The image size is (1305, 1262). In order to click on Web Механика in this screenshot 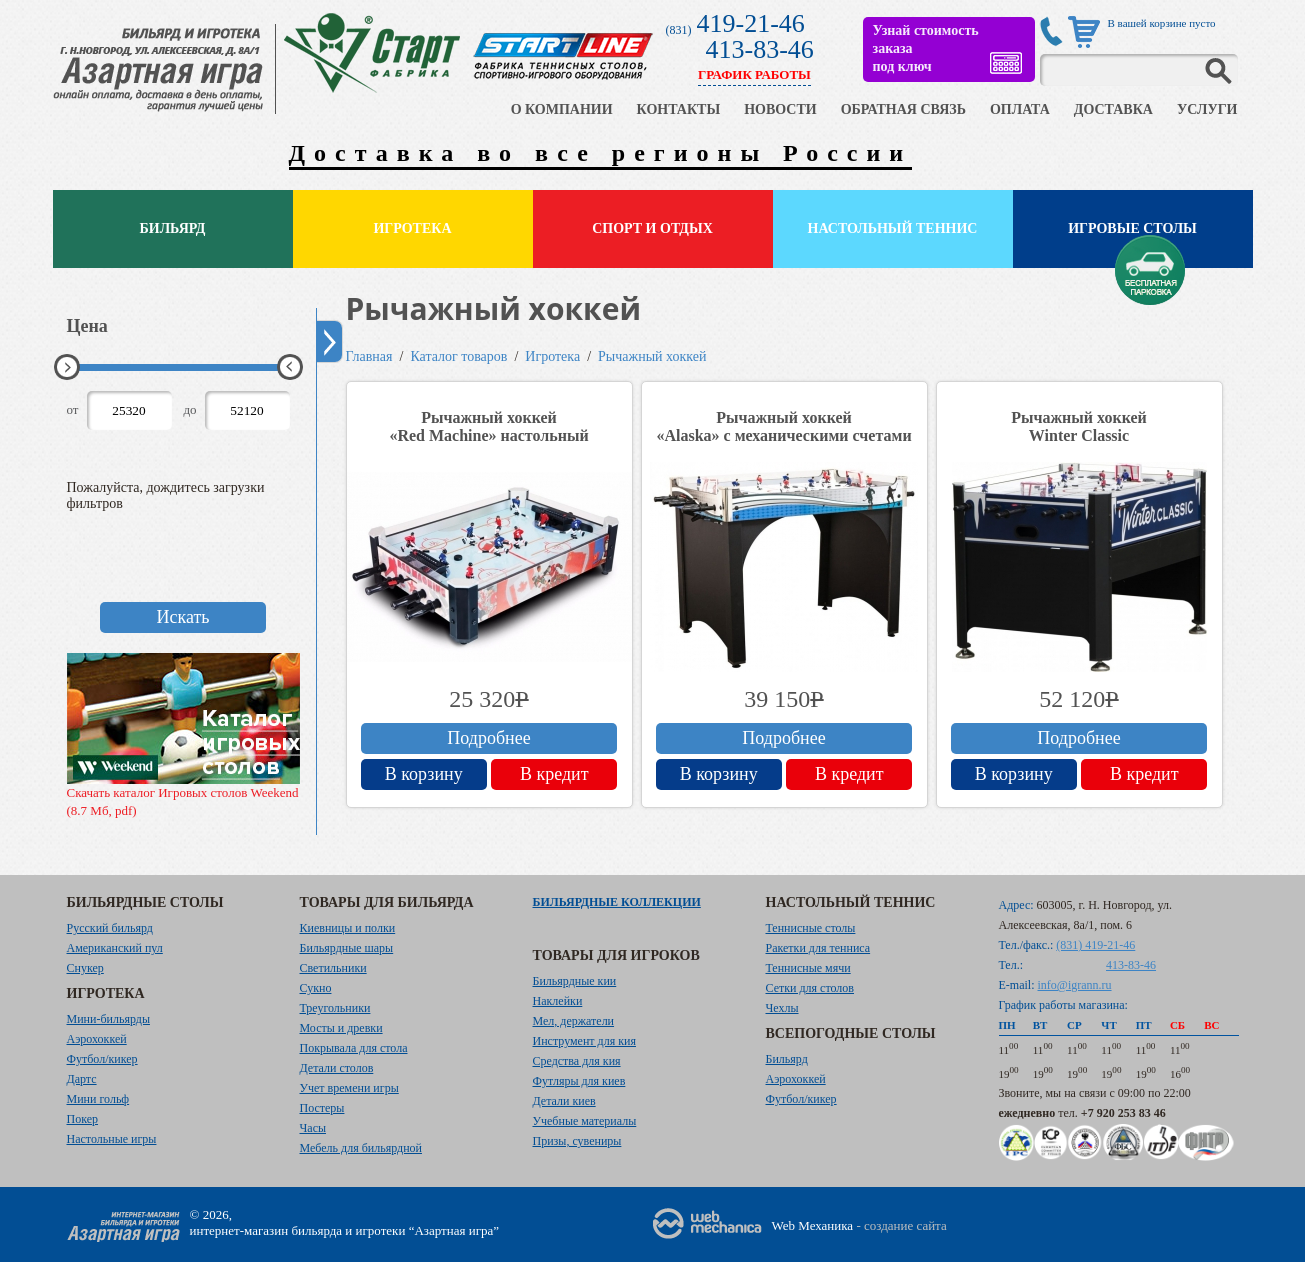, I will do `click(813, 1225)`.